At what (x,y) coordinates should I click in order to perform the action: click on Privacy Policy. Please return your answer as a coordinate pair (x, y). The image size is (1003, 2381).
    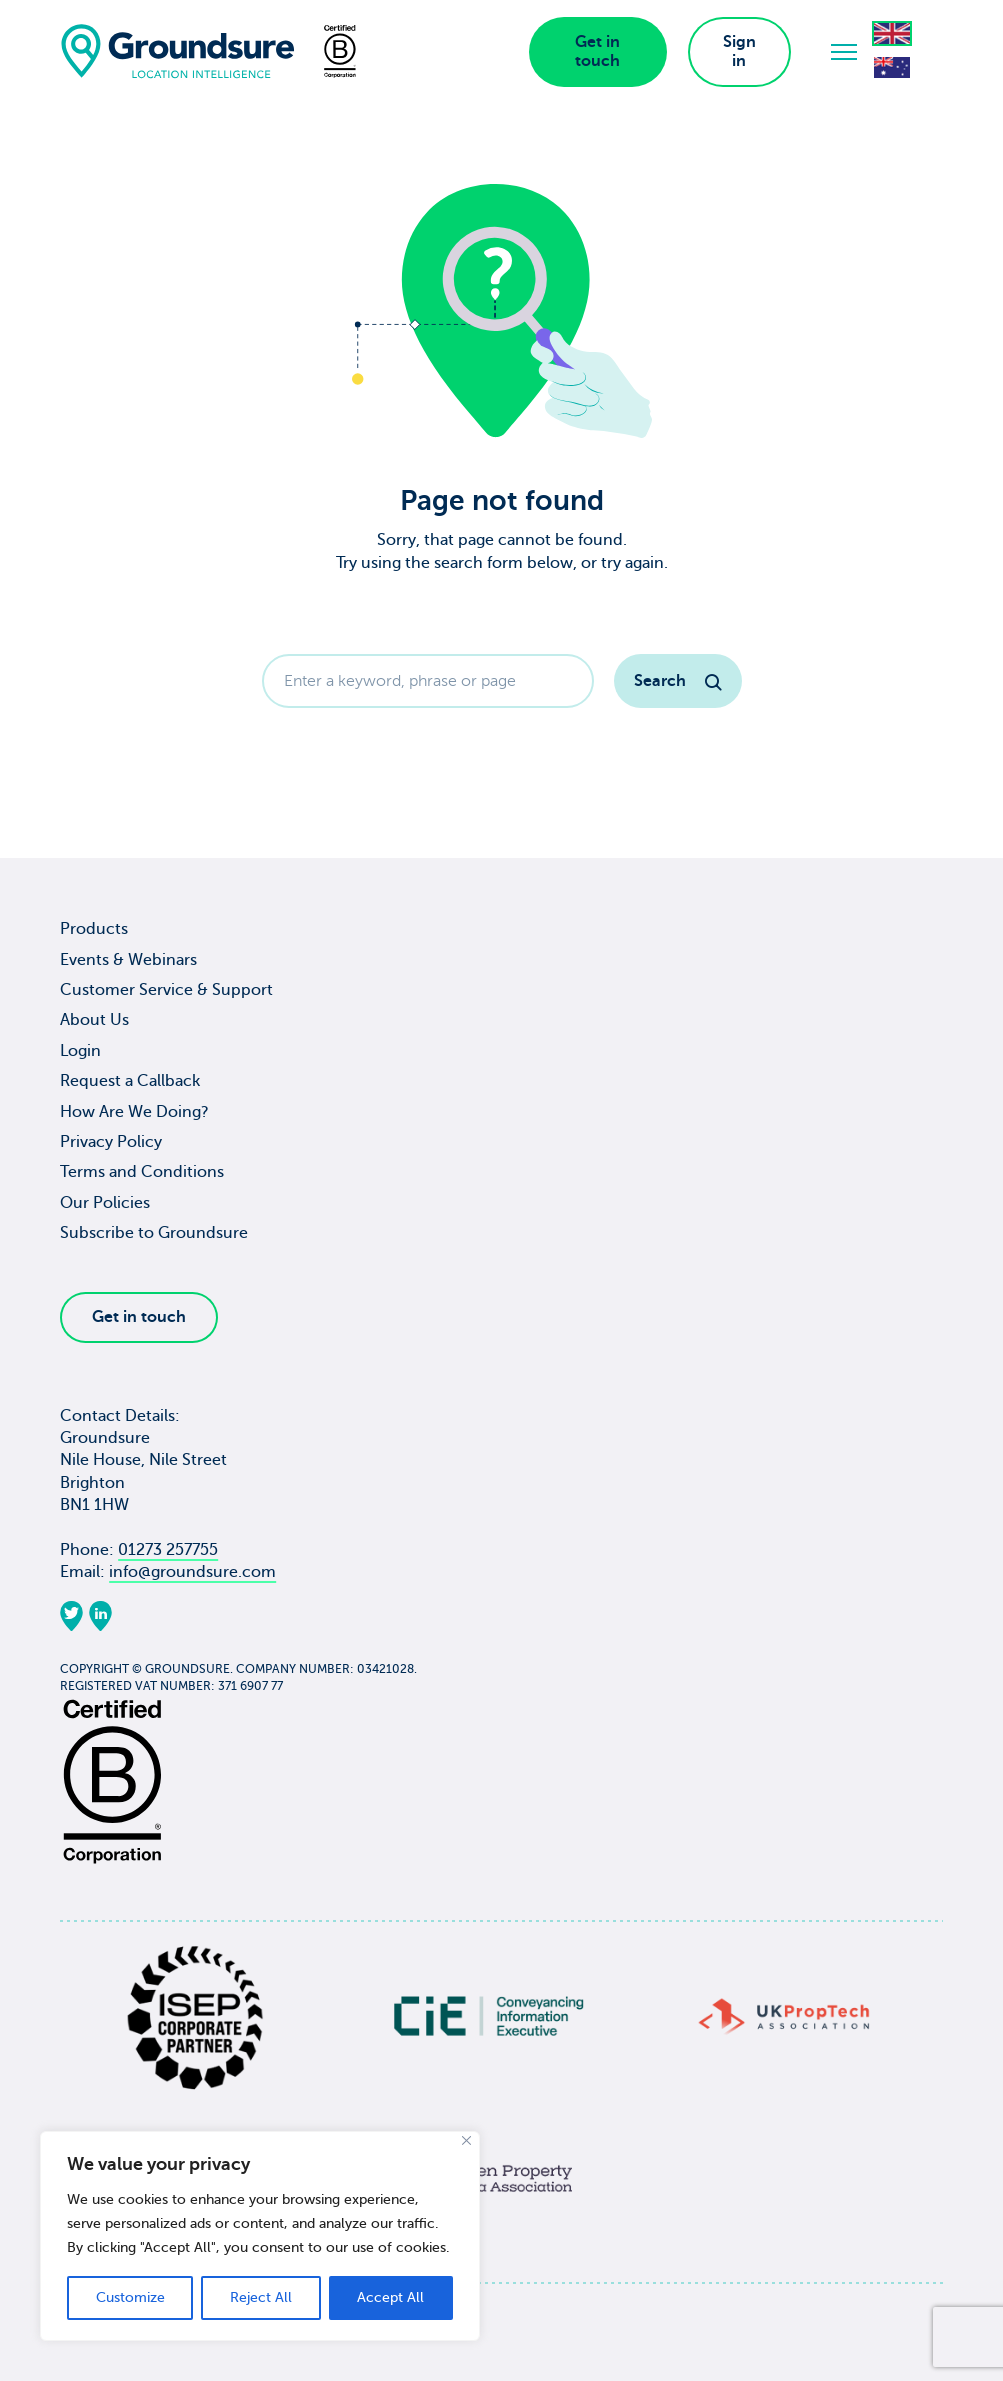
    Looking at the image, I should click on (111, 1142).